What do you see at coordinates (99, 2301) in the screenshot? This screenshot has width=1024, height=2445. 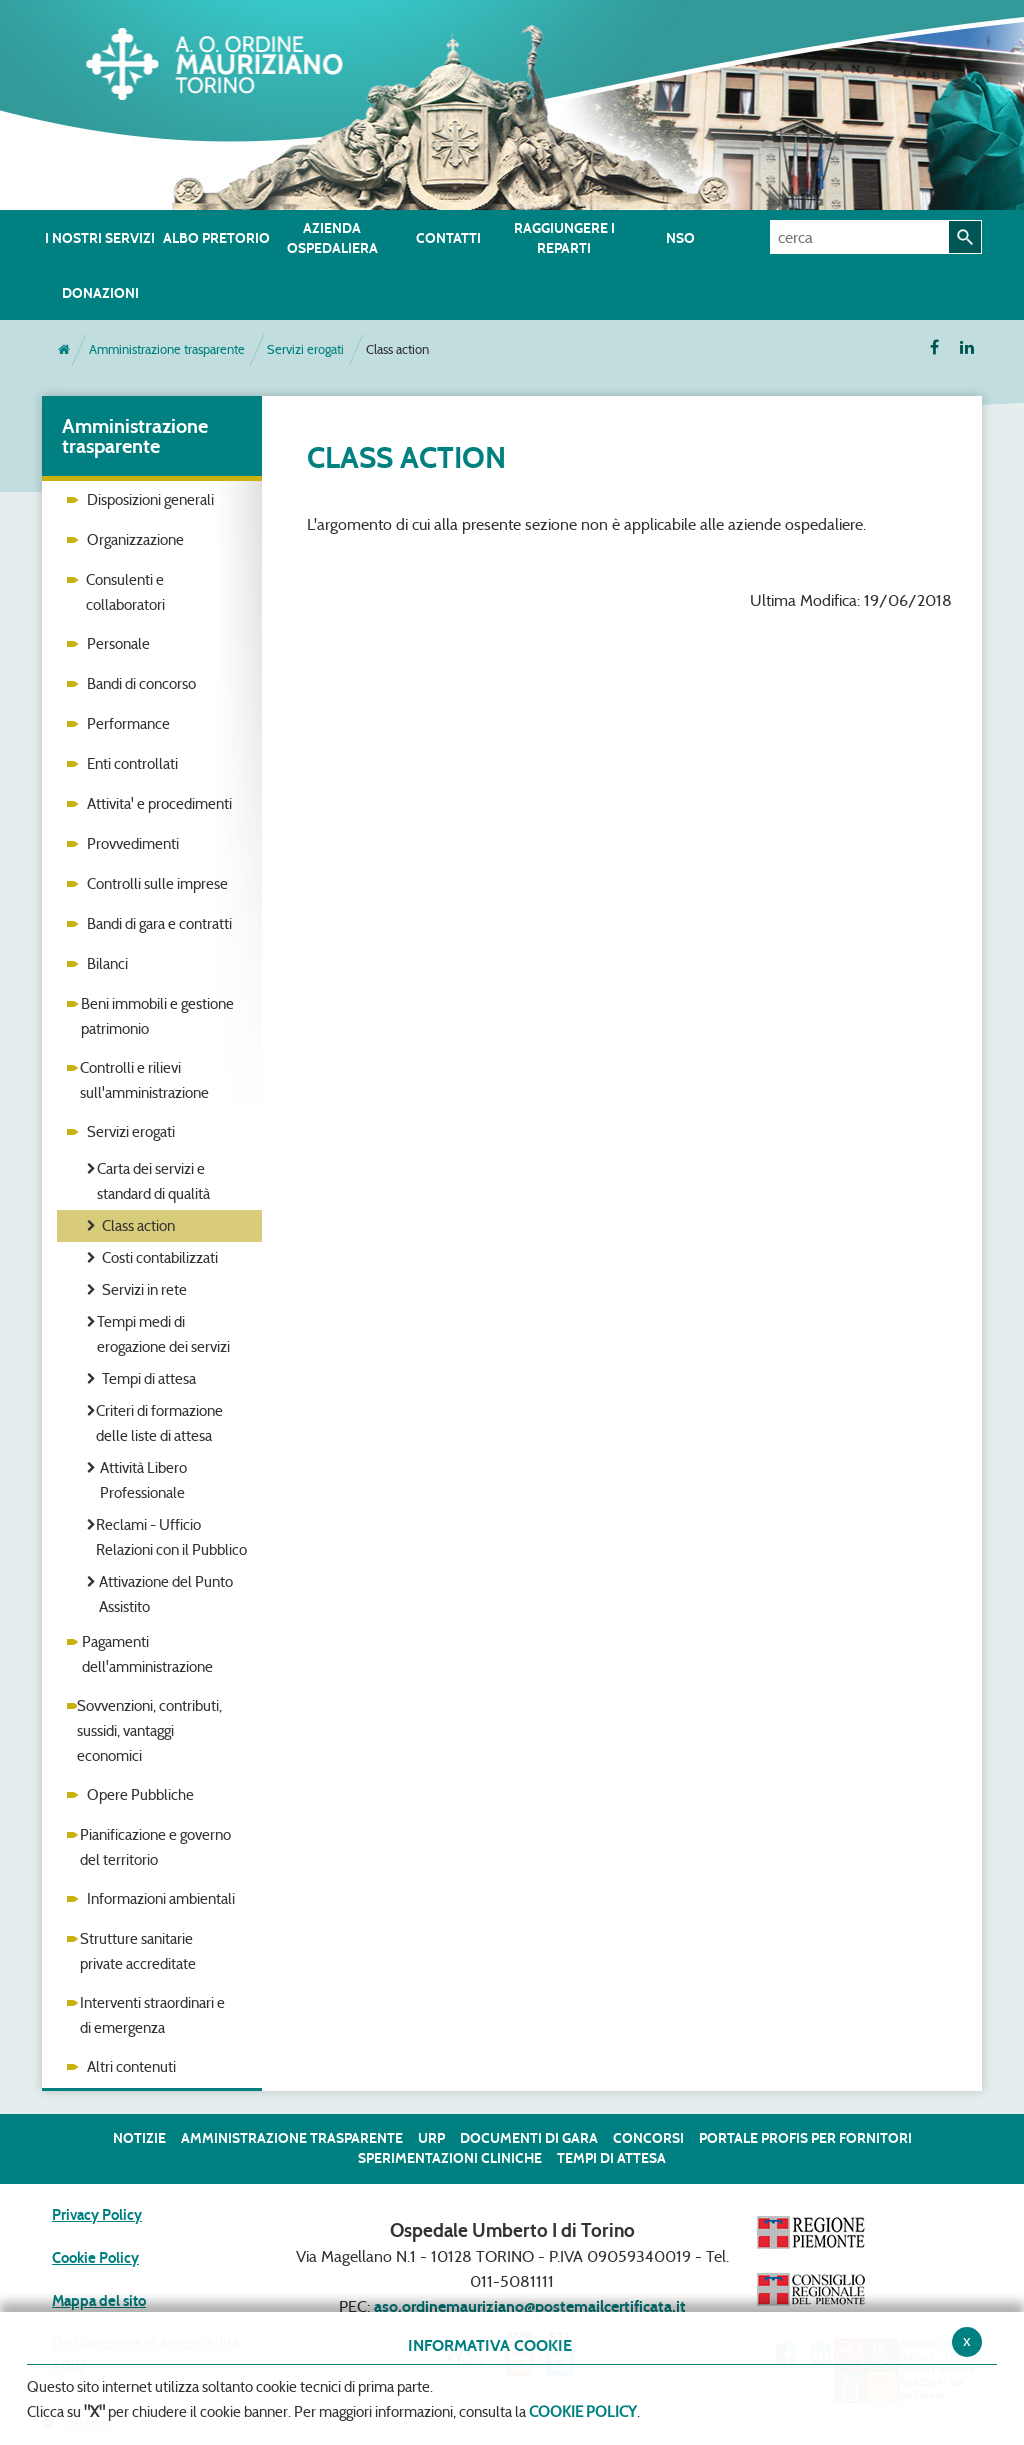 I see `Mappa del sito` at bounding box center [99, 2301].